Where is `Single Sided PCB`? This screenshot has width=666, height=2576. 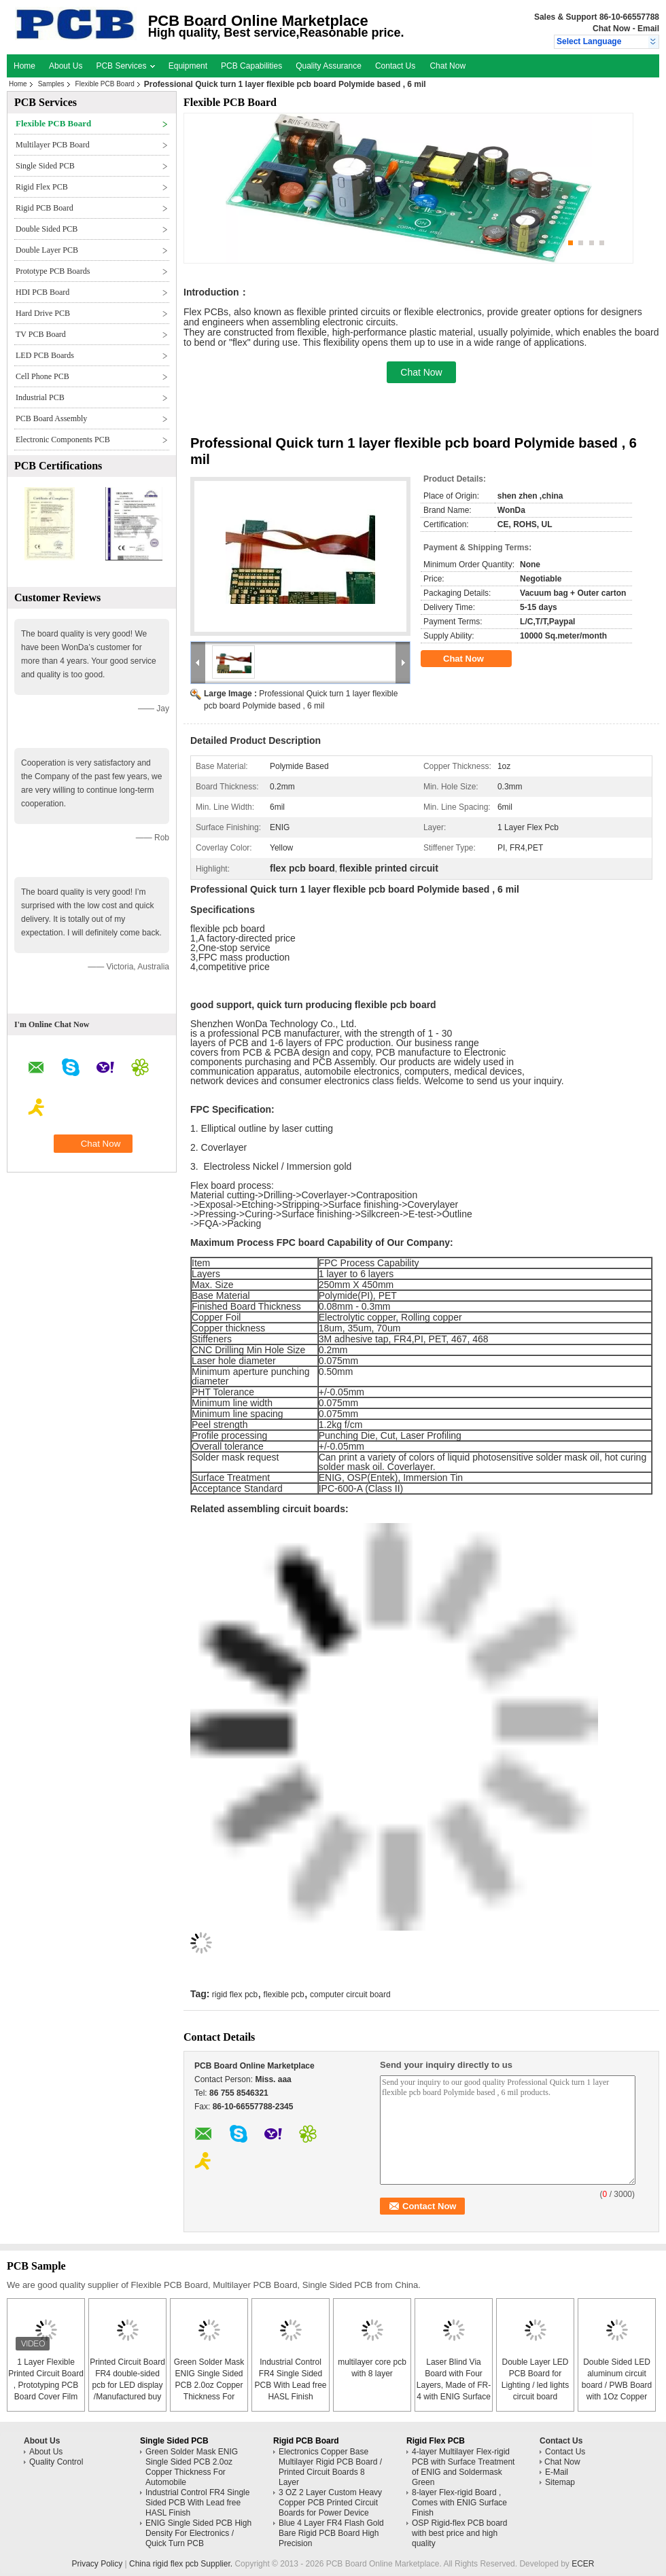 Single Sided PCB is located at coordinates (45, 166).